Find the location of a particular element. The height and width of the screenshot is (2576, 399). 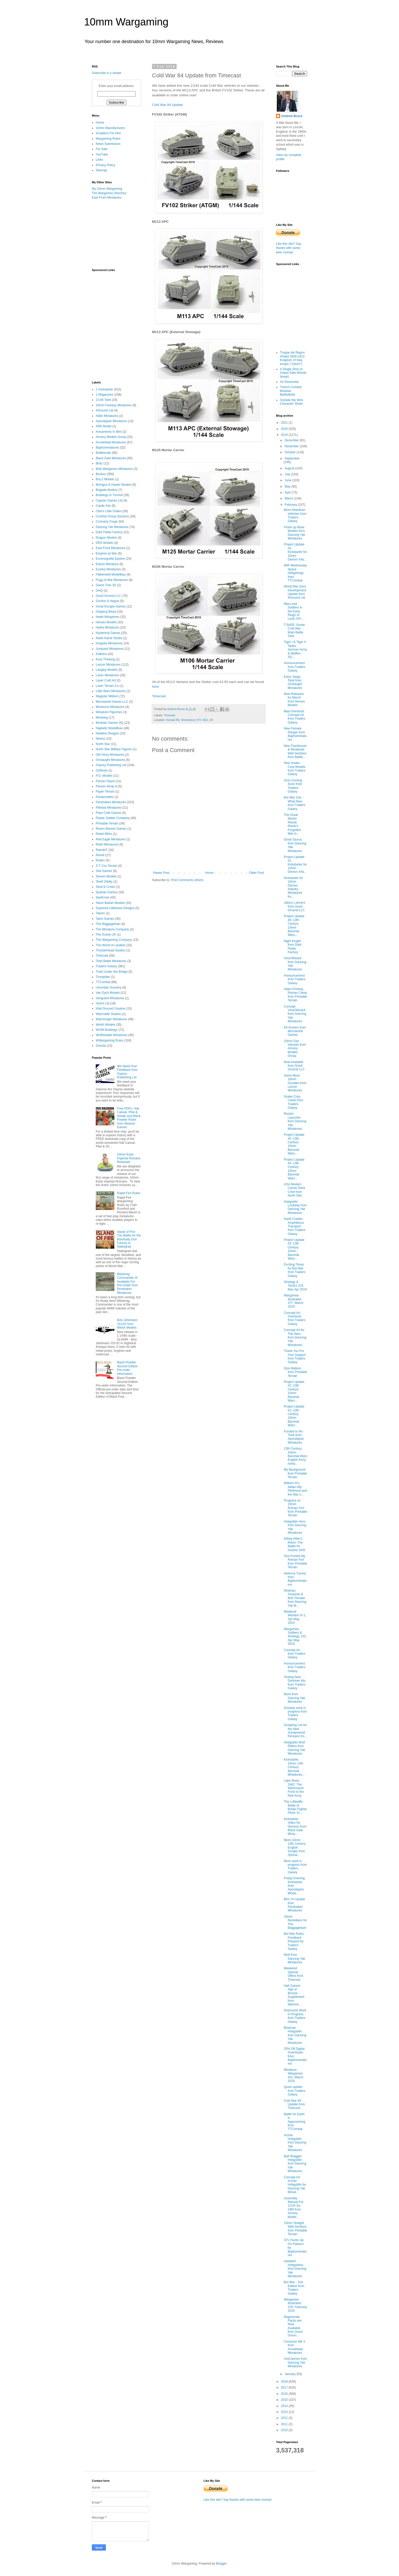

Night Knight from Dark Fields Factory is located at coordinates (292, 946).